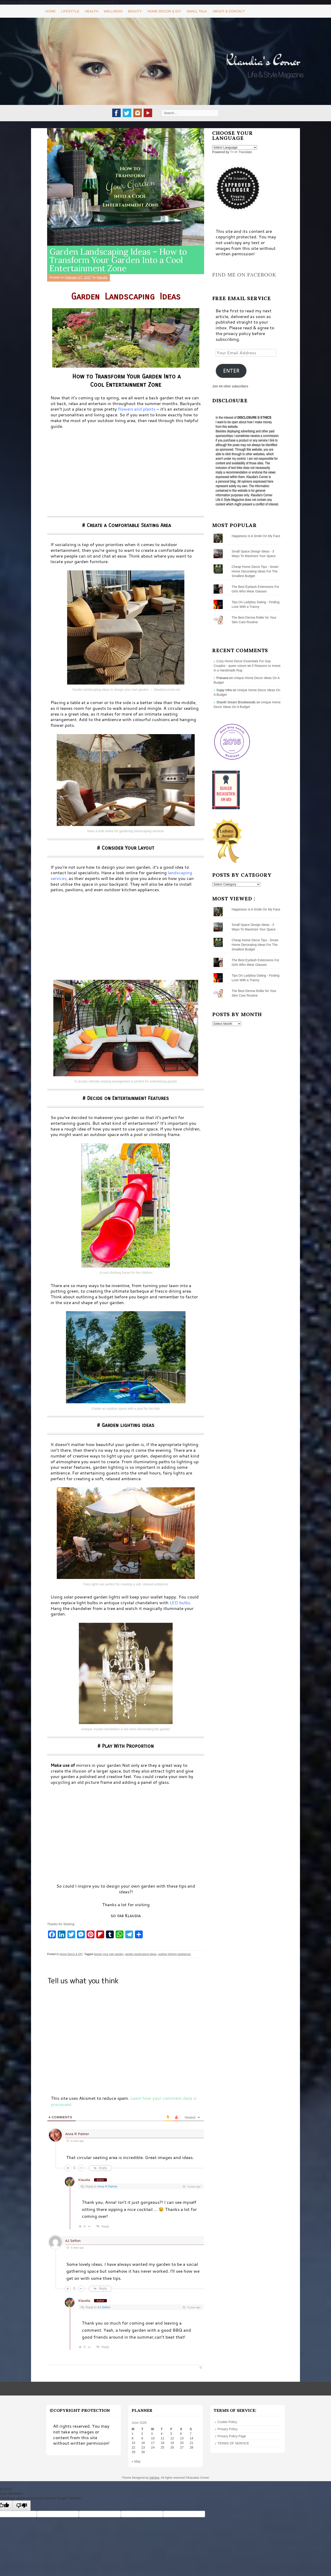  I want to click on « May, so click(136, 2461).